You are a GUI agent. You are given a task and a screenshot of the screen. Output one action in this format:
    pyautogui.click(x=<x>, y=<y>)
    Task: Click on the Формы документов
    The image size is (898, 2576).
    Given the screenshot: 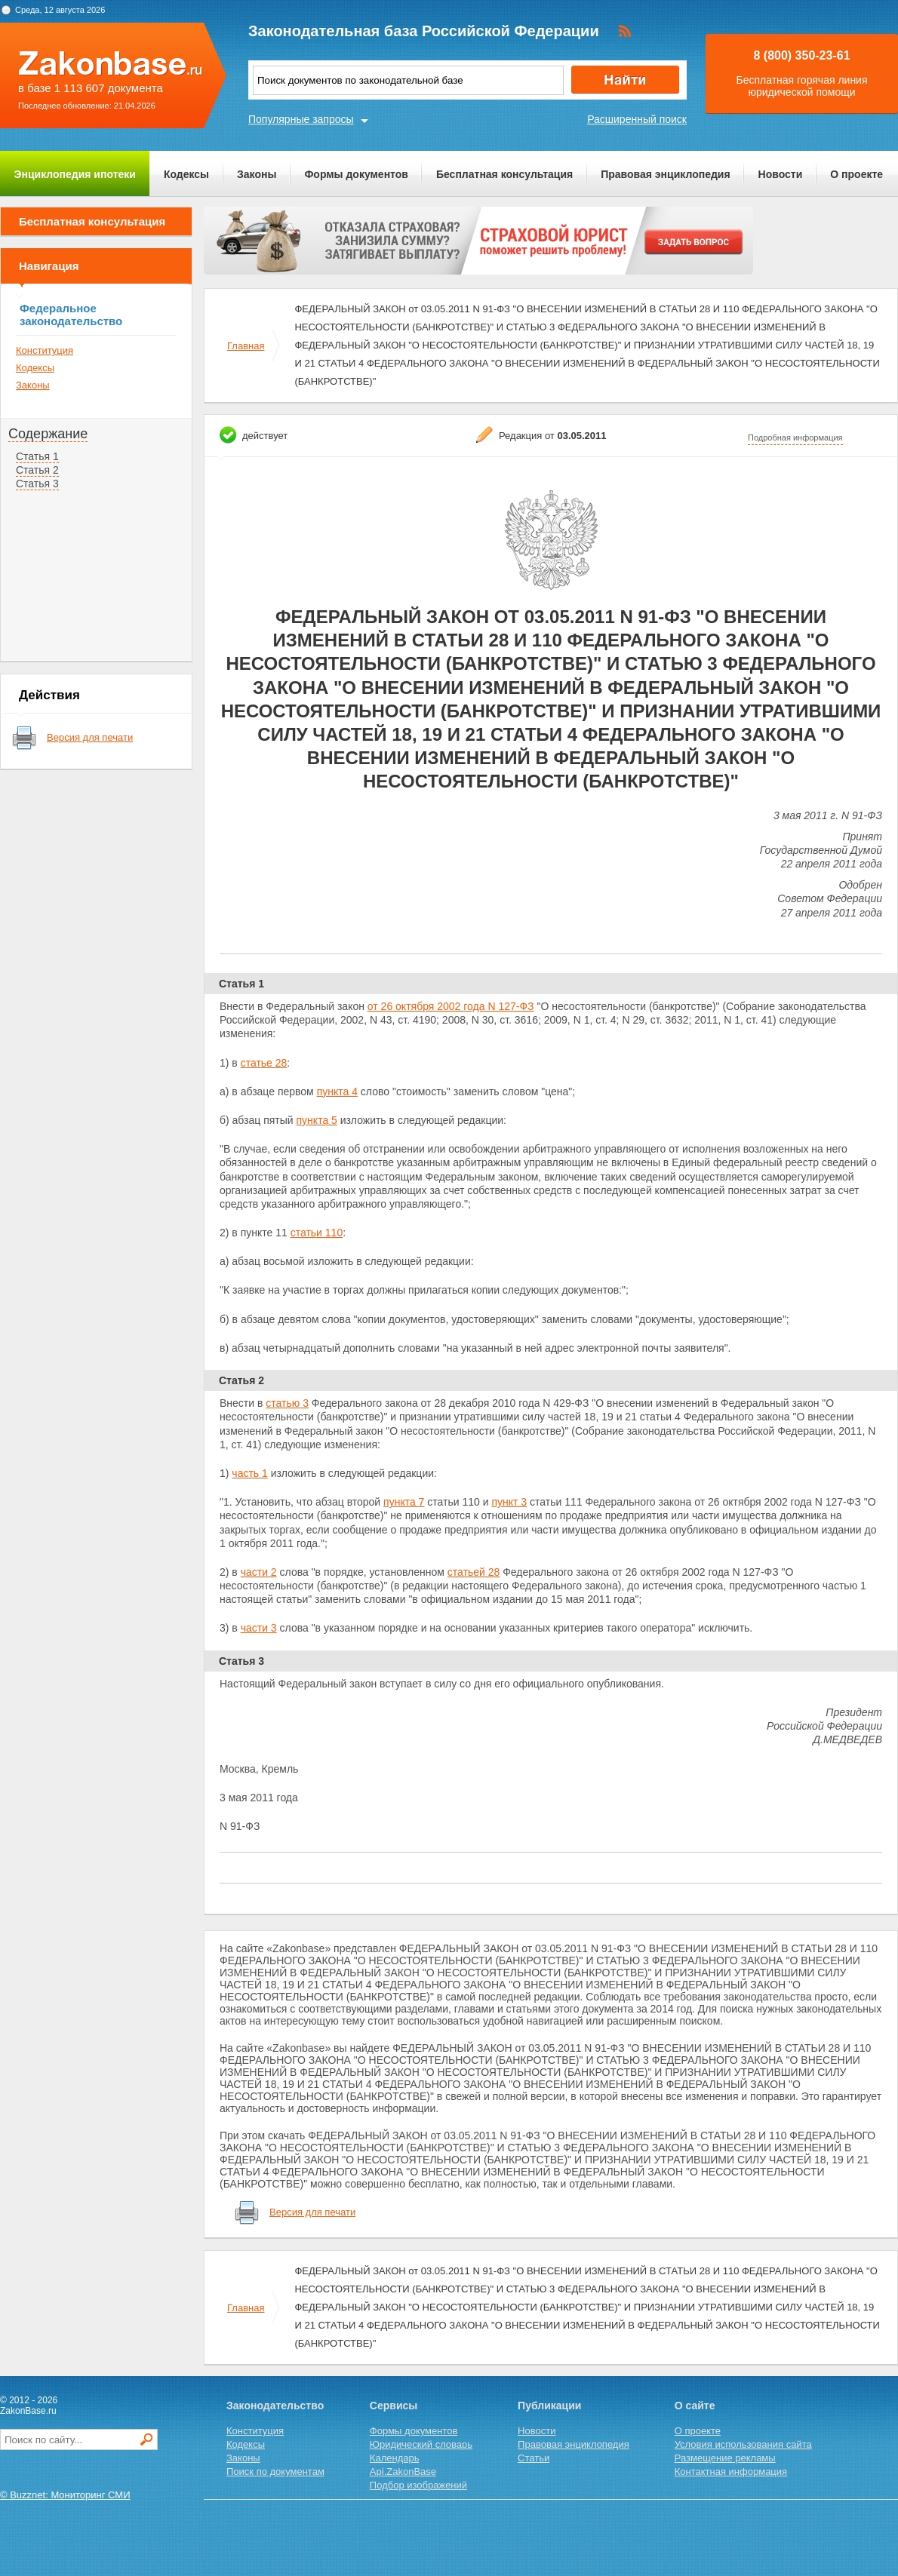 What is the action you would take?
    pyautogui.click(x=356, y=174)
    